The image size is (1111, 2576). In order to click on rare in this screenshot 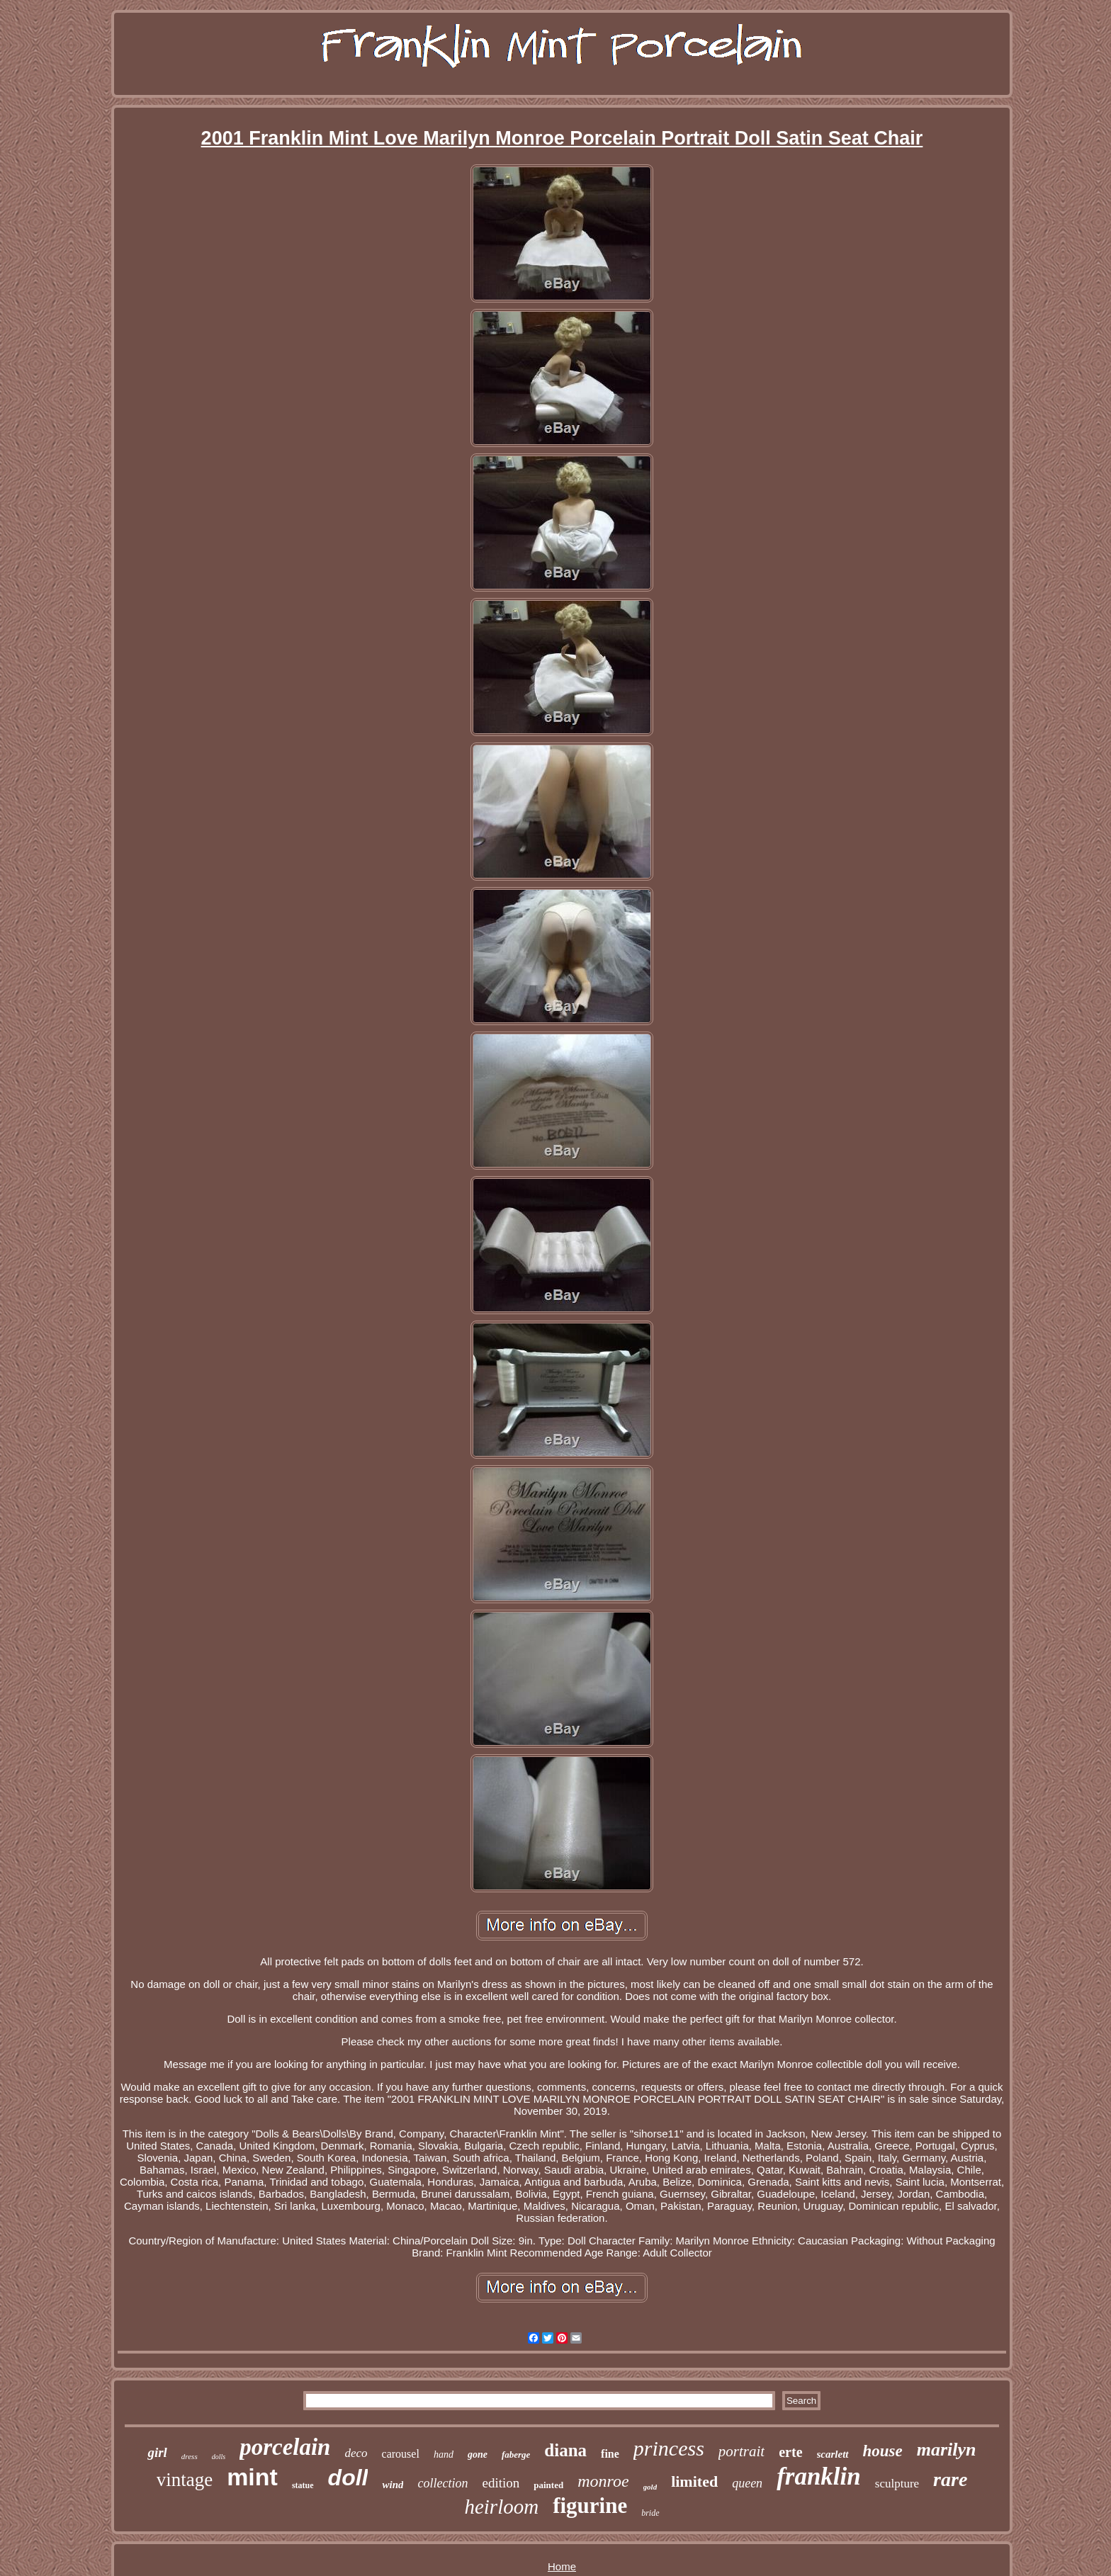, I will do `click(950, 2479)`.